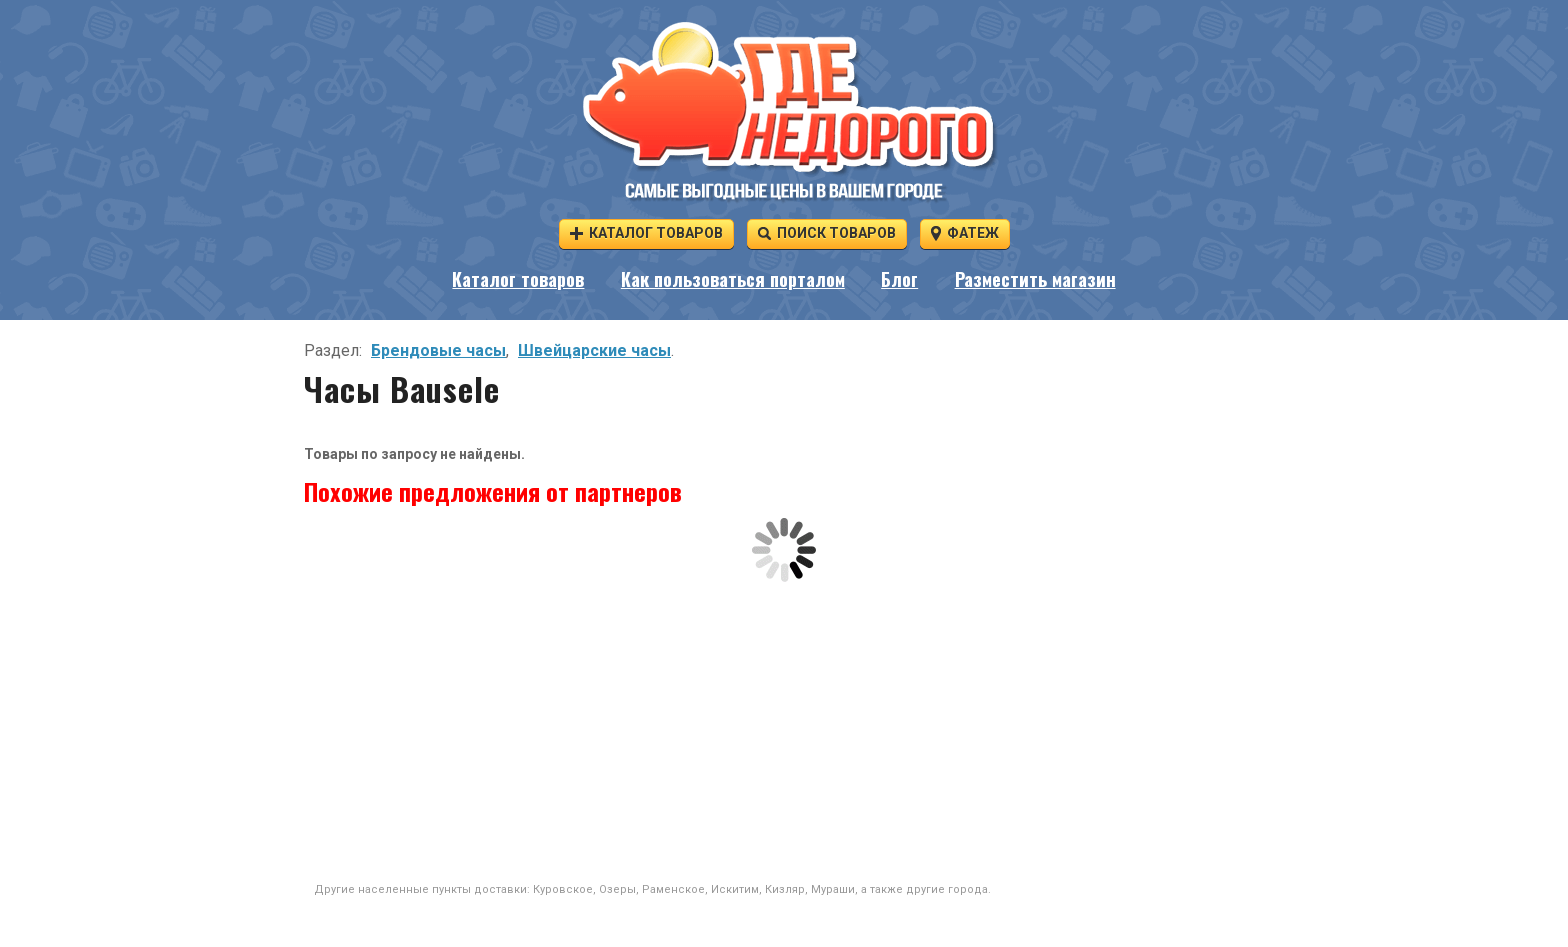 This screenshot has width=1568, height=947. Describe the element at coordinates (735, 889) in the screenshot. I see `Искитим` at that location.